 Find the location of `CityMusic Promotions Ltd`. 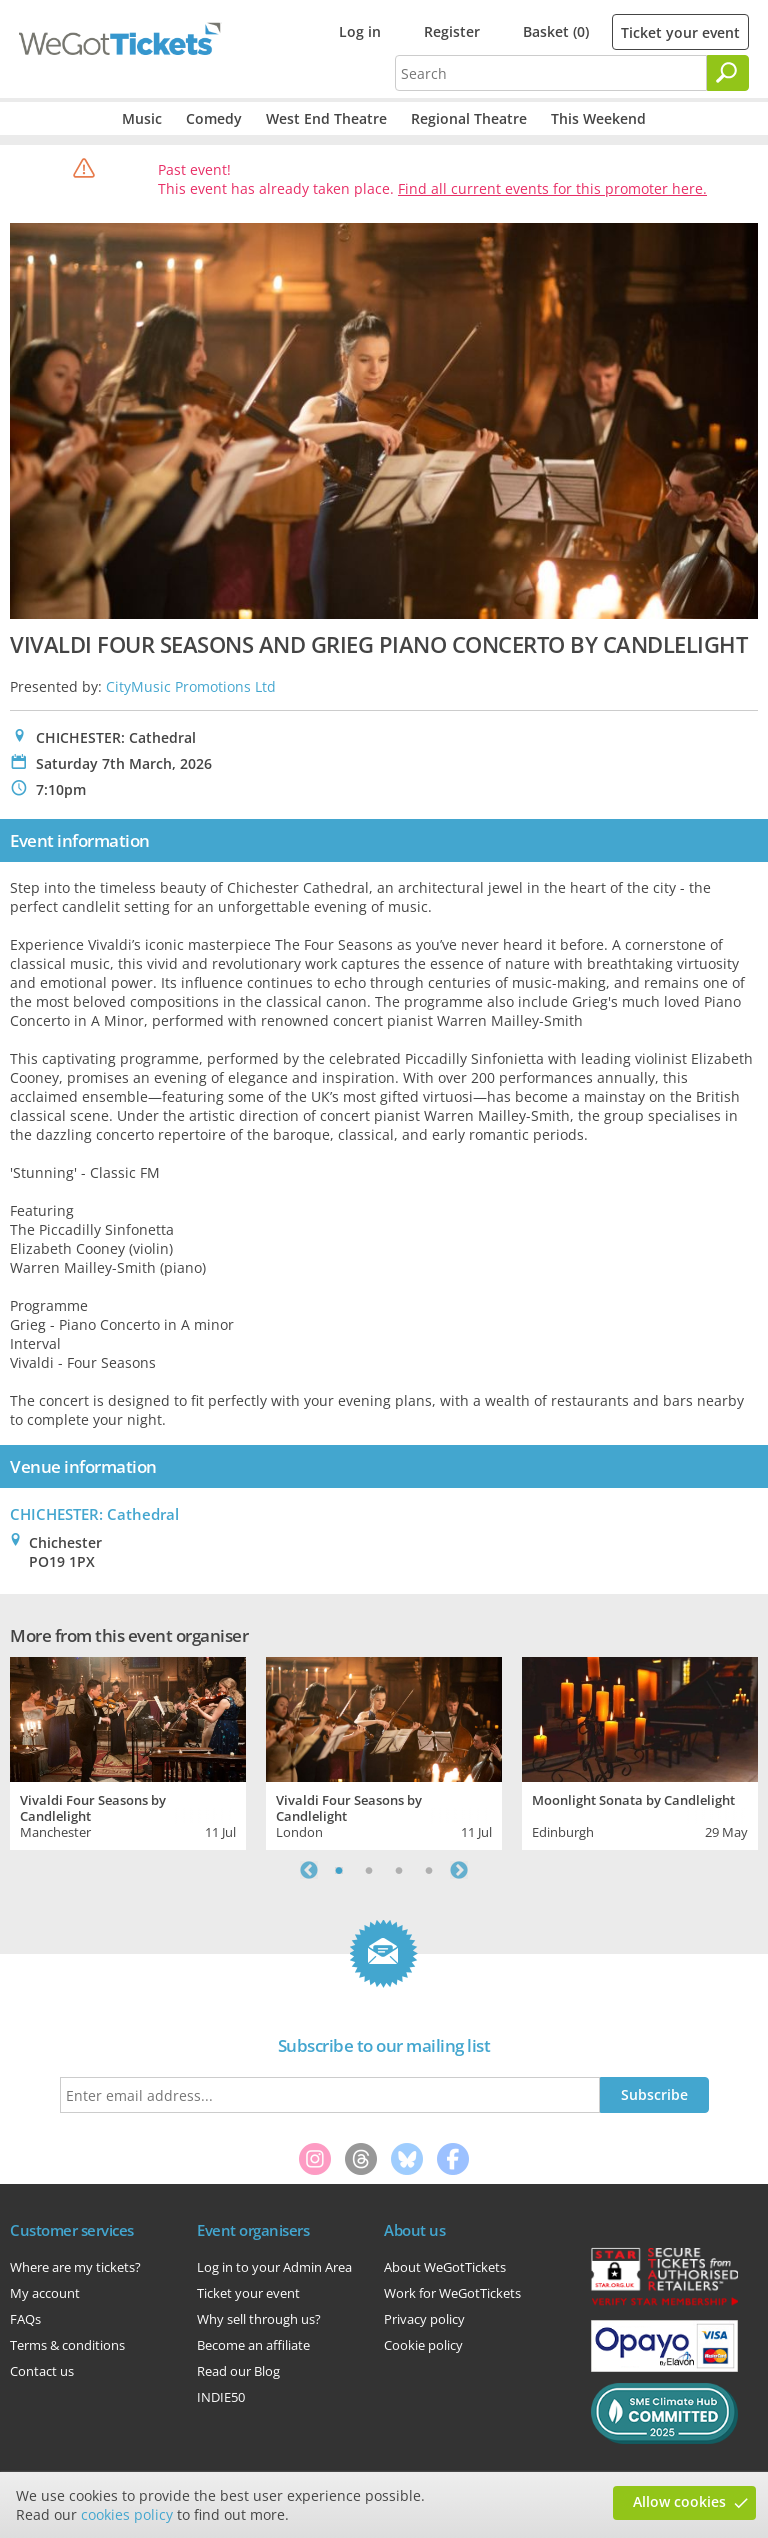

CityMusic Promotions Ltd is located at coordinates (191, 686).